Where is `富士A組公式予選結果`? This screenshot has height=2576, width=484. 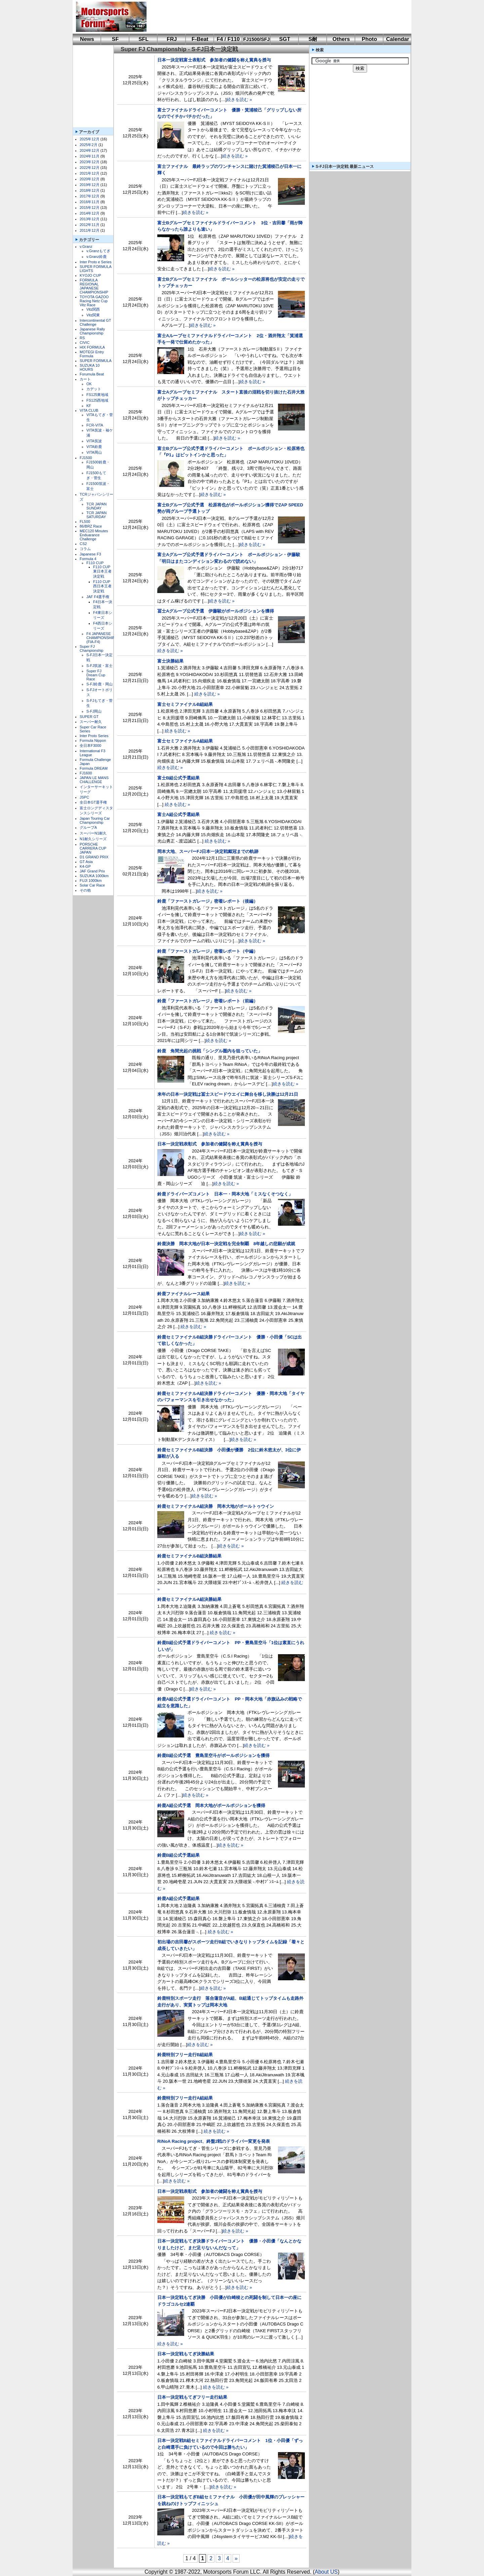
富士A組公式予選結果 is located at coordinates (178, 814).